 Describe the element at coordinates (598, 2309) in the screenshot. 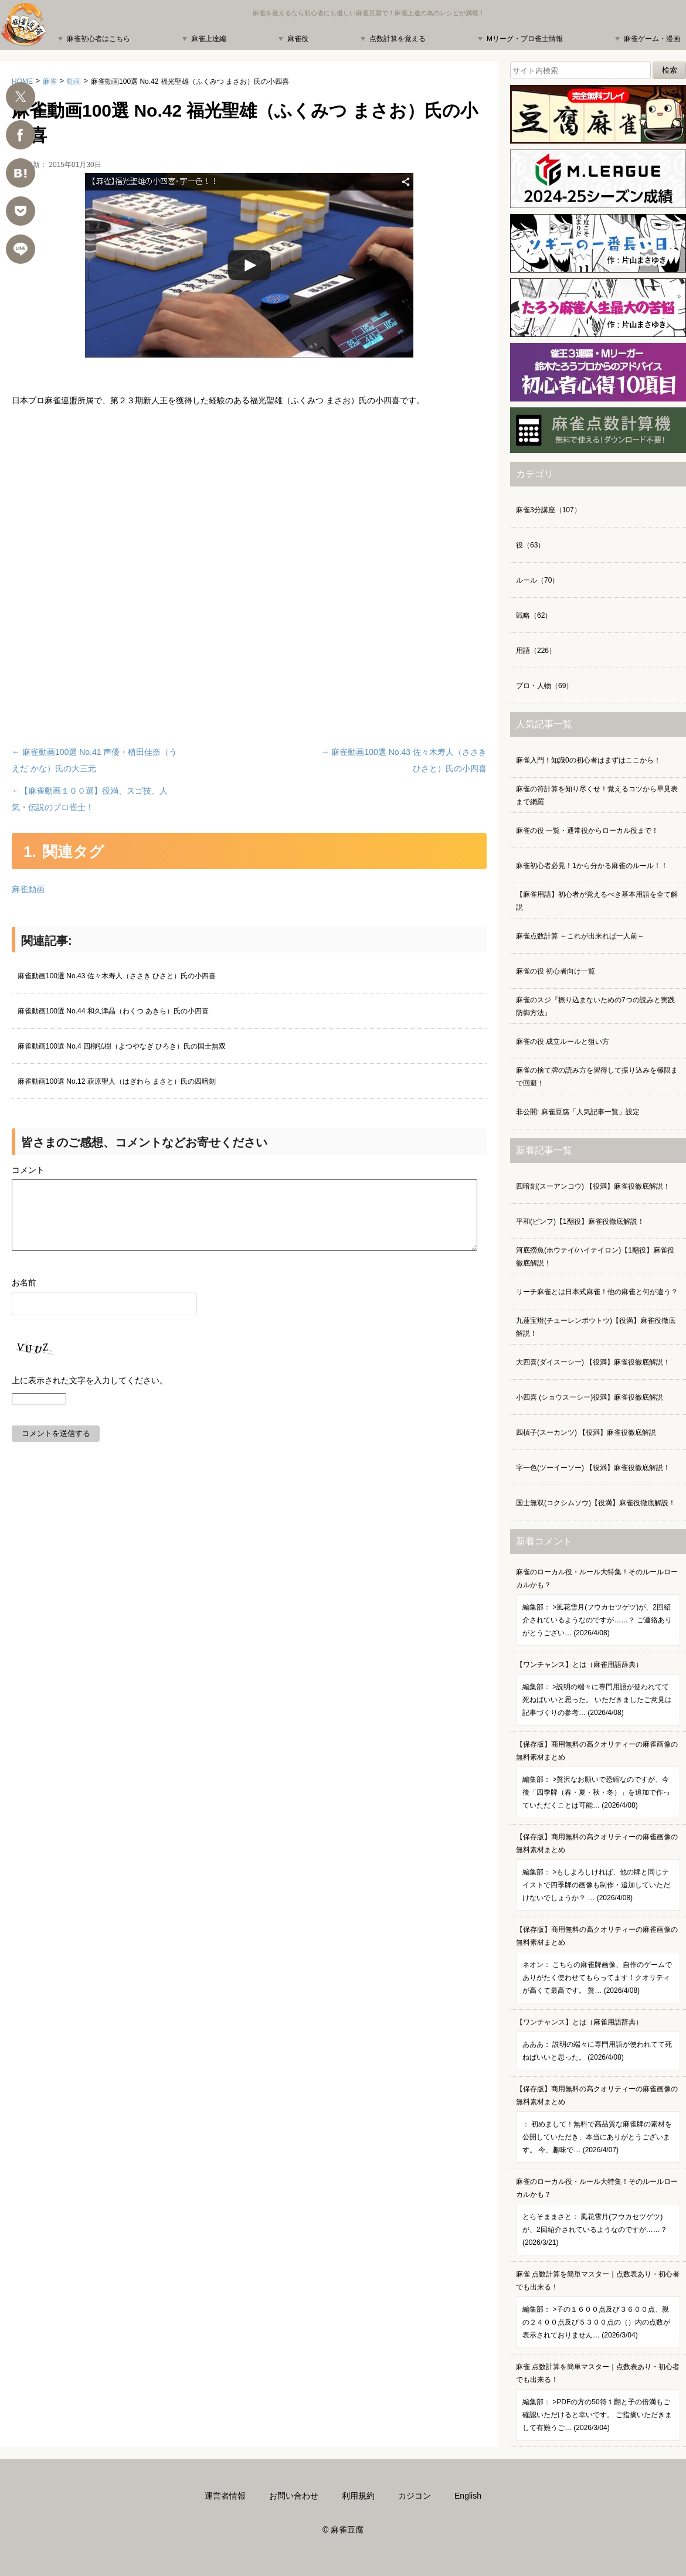

I see `麻雀 点数計算を簡単マスター｜点数表あり・初心者でも出来る！` at that location.